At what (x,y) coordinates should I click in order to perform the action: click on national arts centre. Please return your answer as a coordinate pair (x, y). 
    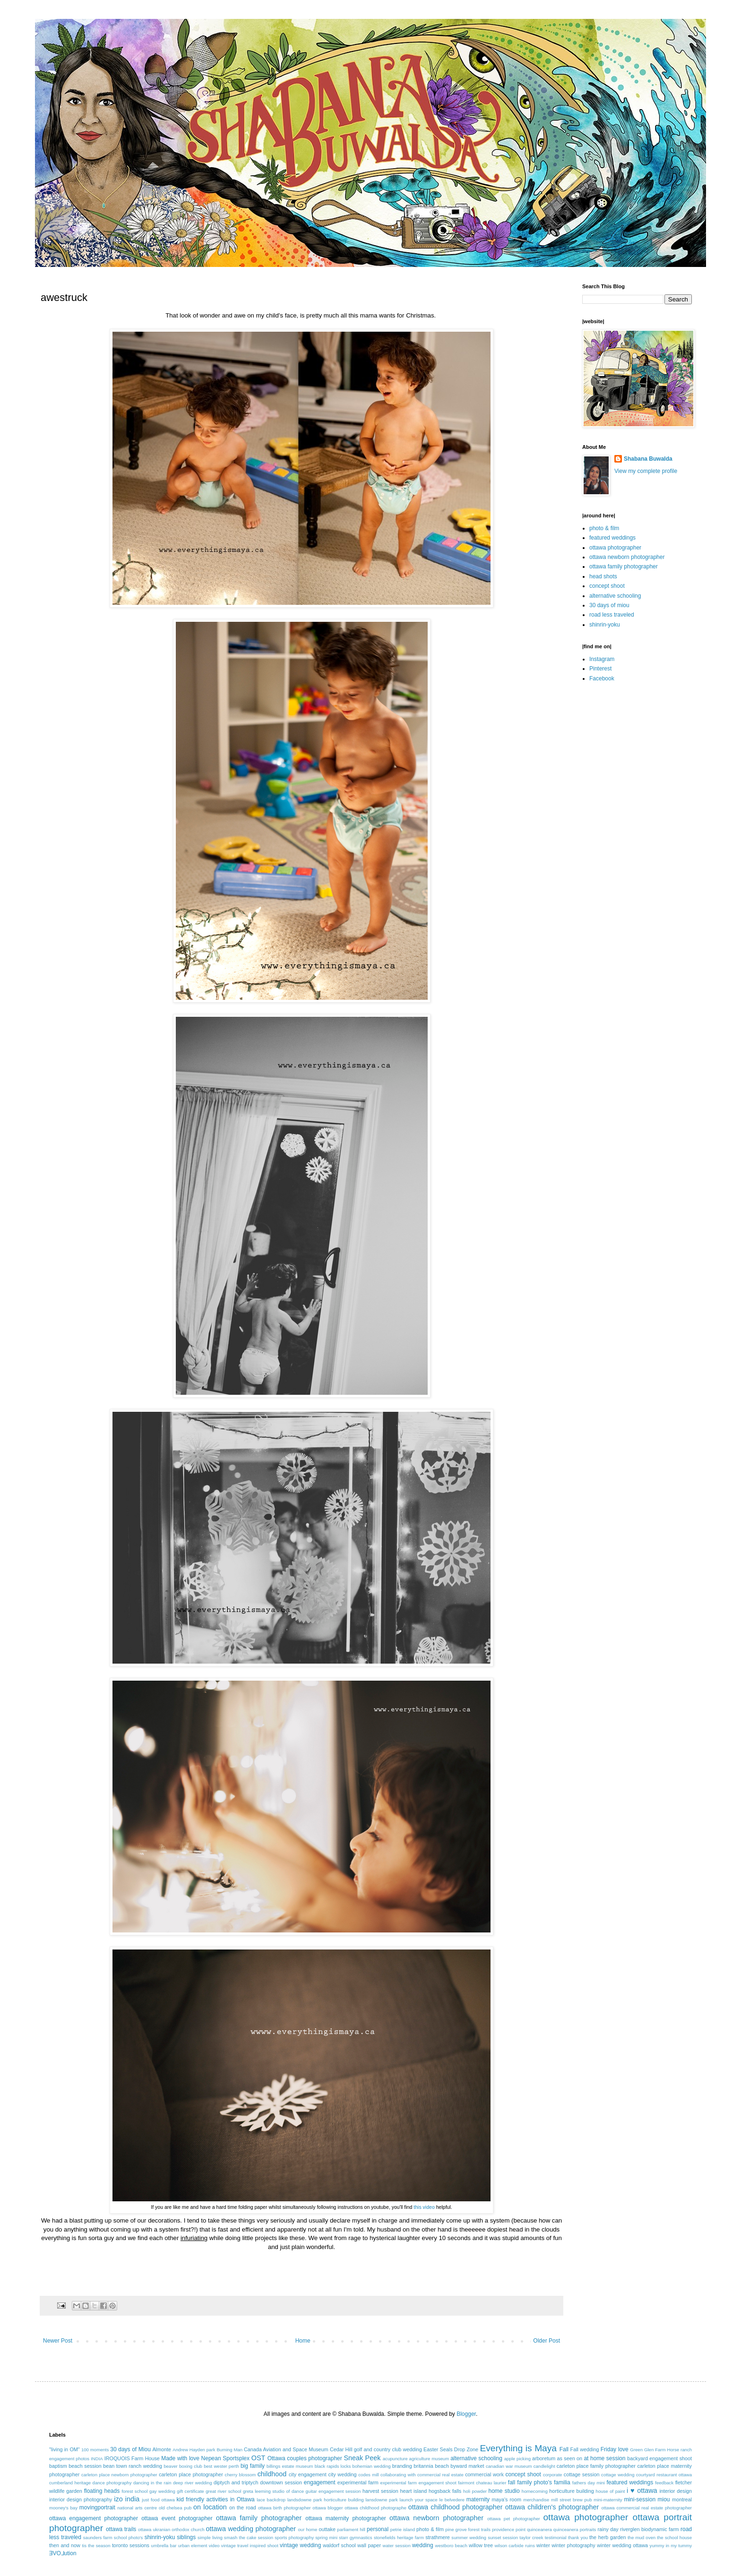
    Looking at the image, I should click on (137, 2507).